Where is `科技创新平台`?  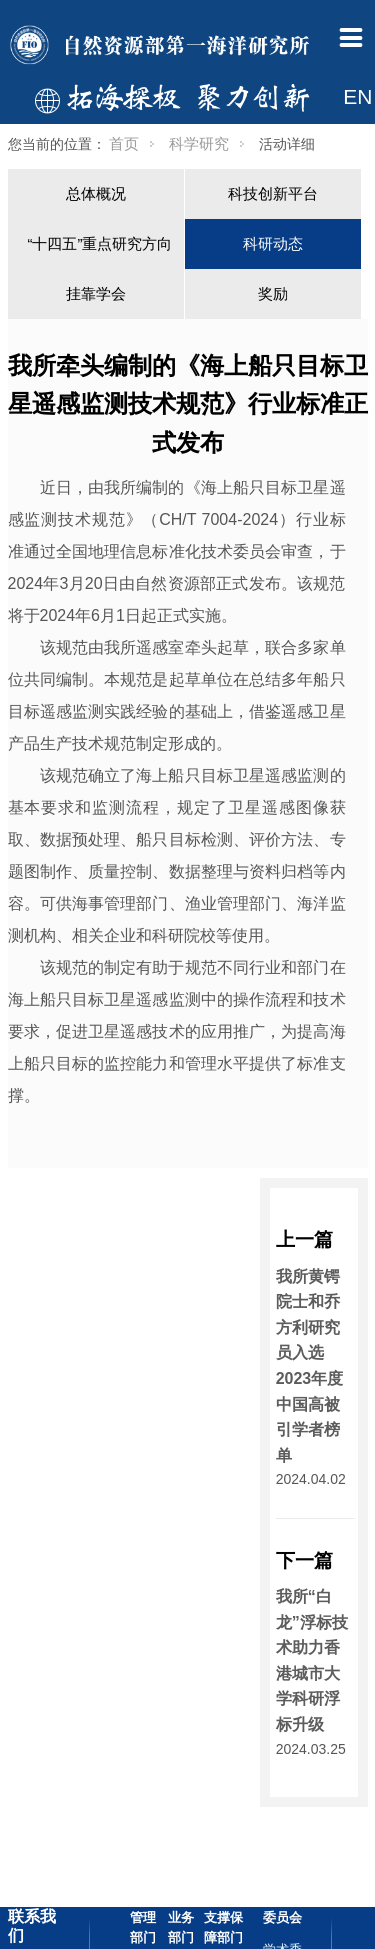 科技创新平台 is located at coordinates (273, 193).